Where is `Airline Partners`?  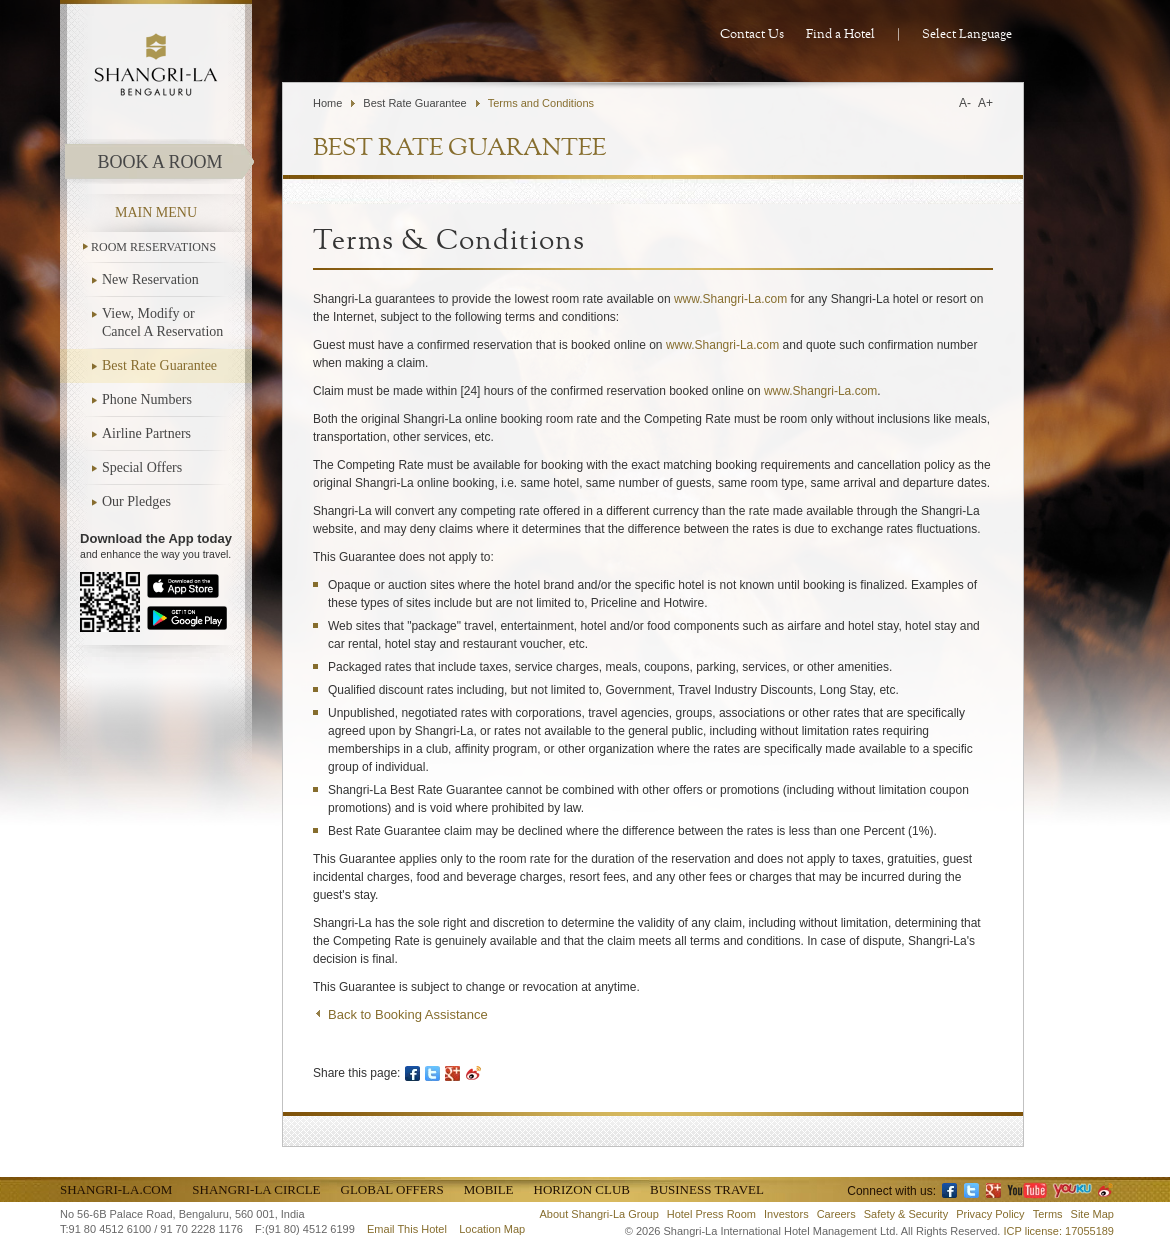
Airline Partners is located at coordinates (146, 433).